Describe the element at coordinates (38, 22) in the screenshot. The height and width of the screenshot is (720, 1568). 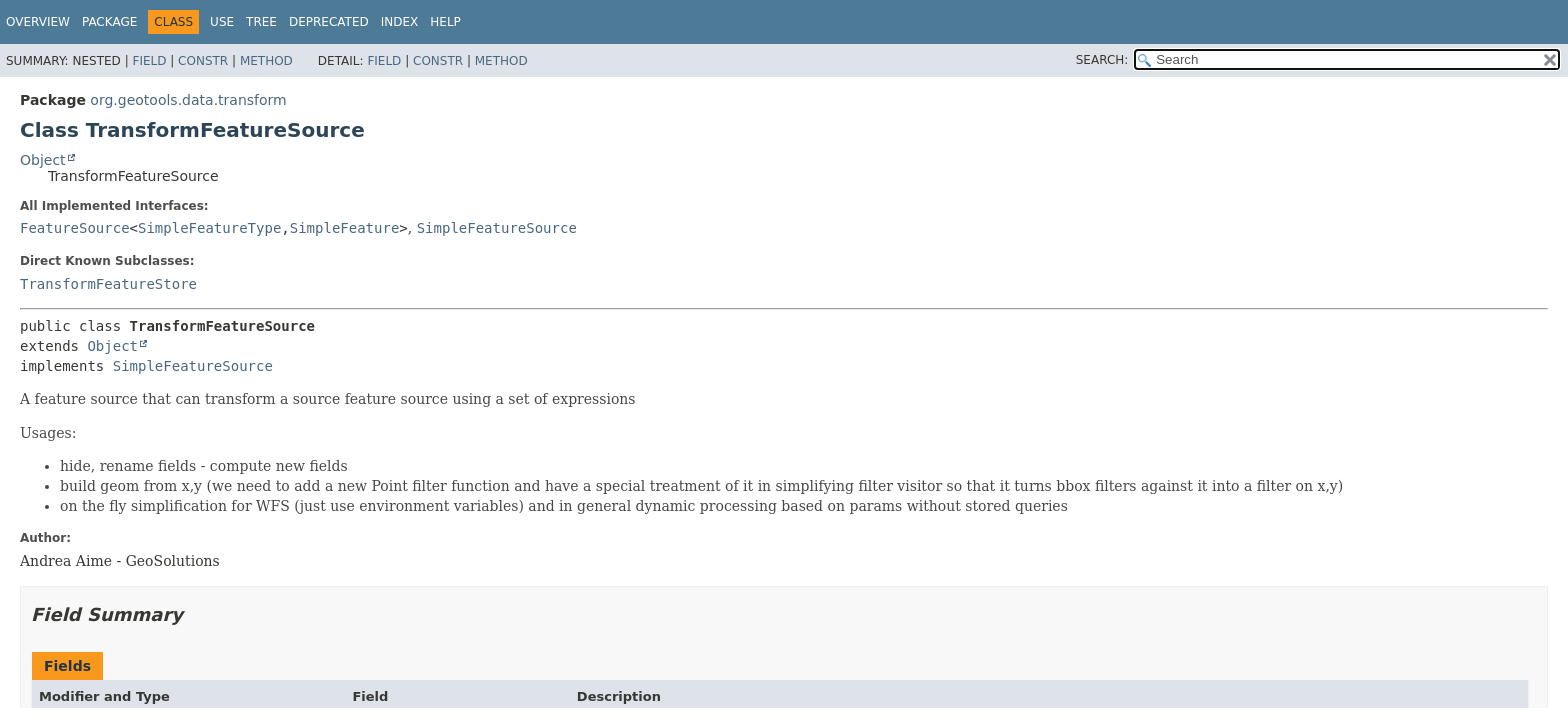
I see `Overview` at that location.